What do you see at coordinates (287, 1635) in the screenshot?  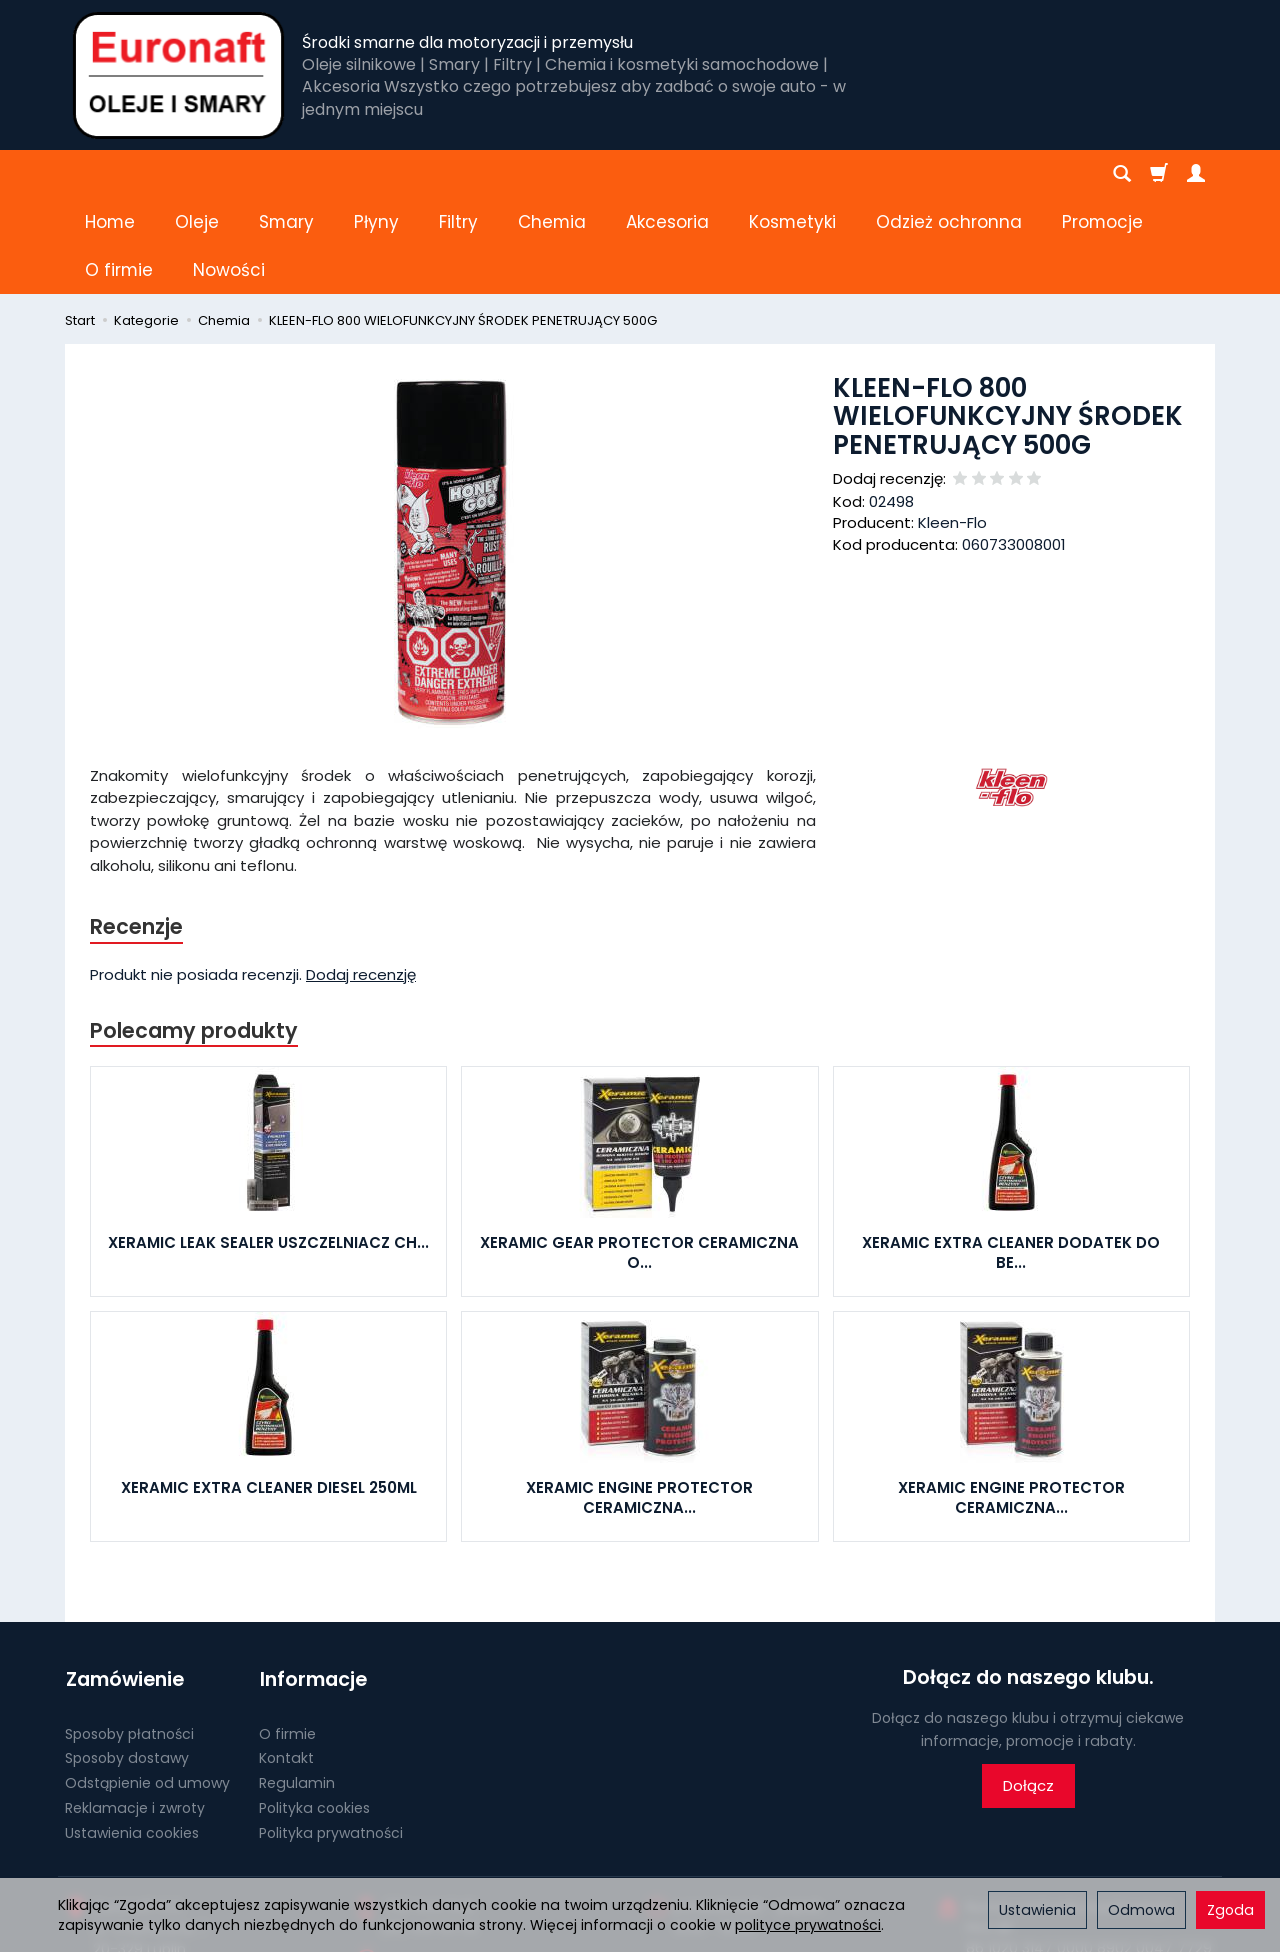 I see `O firmie` at bounding box center [287, 1635].